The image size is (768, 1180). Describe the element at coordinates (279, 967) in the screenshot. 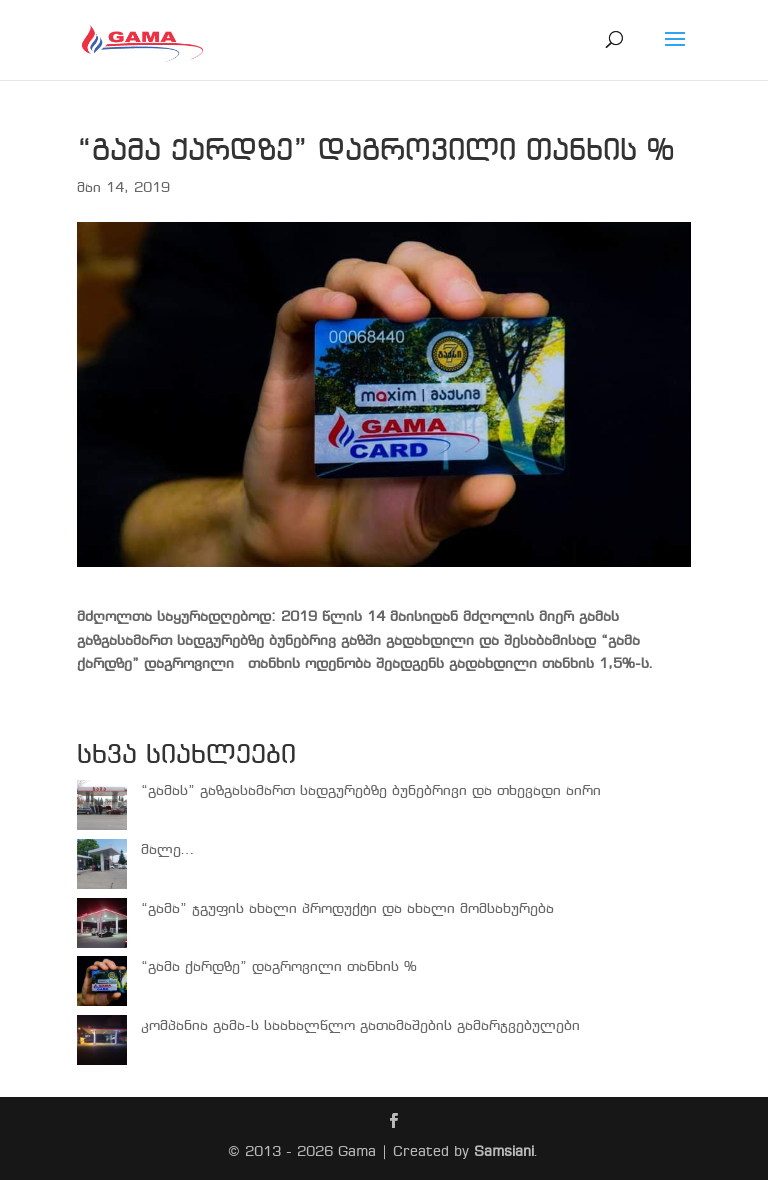

I see `“გამა ქარდზე” დაგროვილი თანხის %` at that location.